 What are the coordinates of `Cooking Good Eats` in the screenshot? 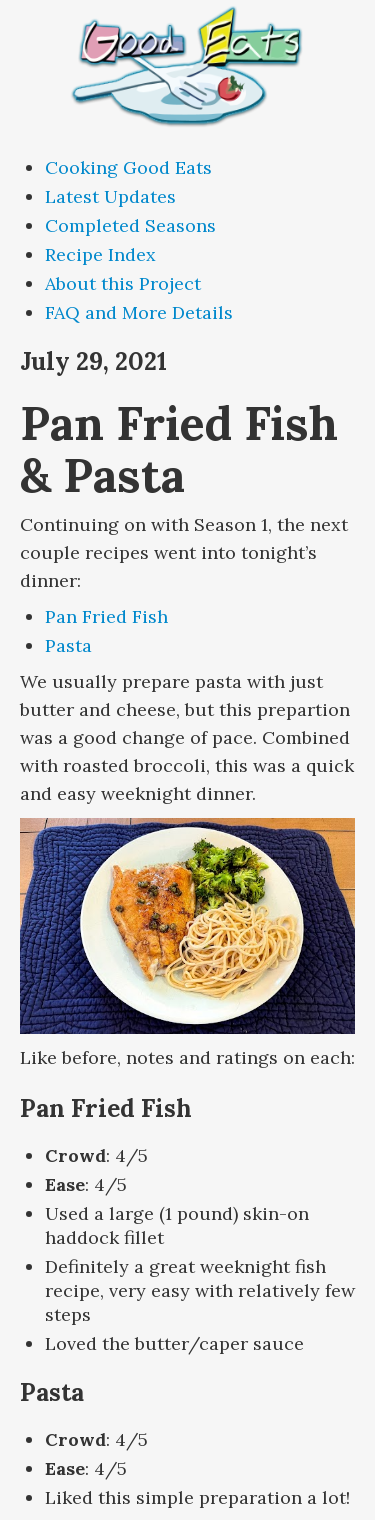 It's located at (128, 167).